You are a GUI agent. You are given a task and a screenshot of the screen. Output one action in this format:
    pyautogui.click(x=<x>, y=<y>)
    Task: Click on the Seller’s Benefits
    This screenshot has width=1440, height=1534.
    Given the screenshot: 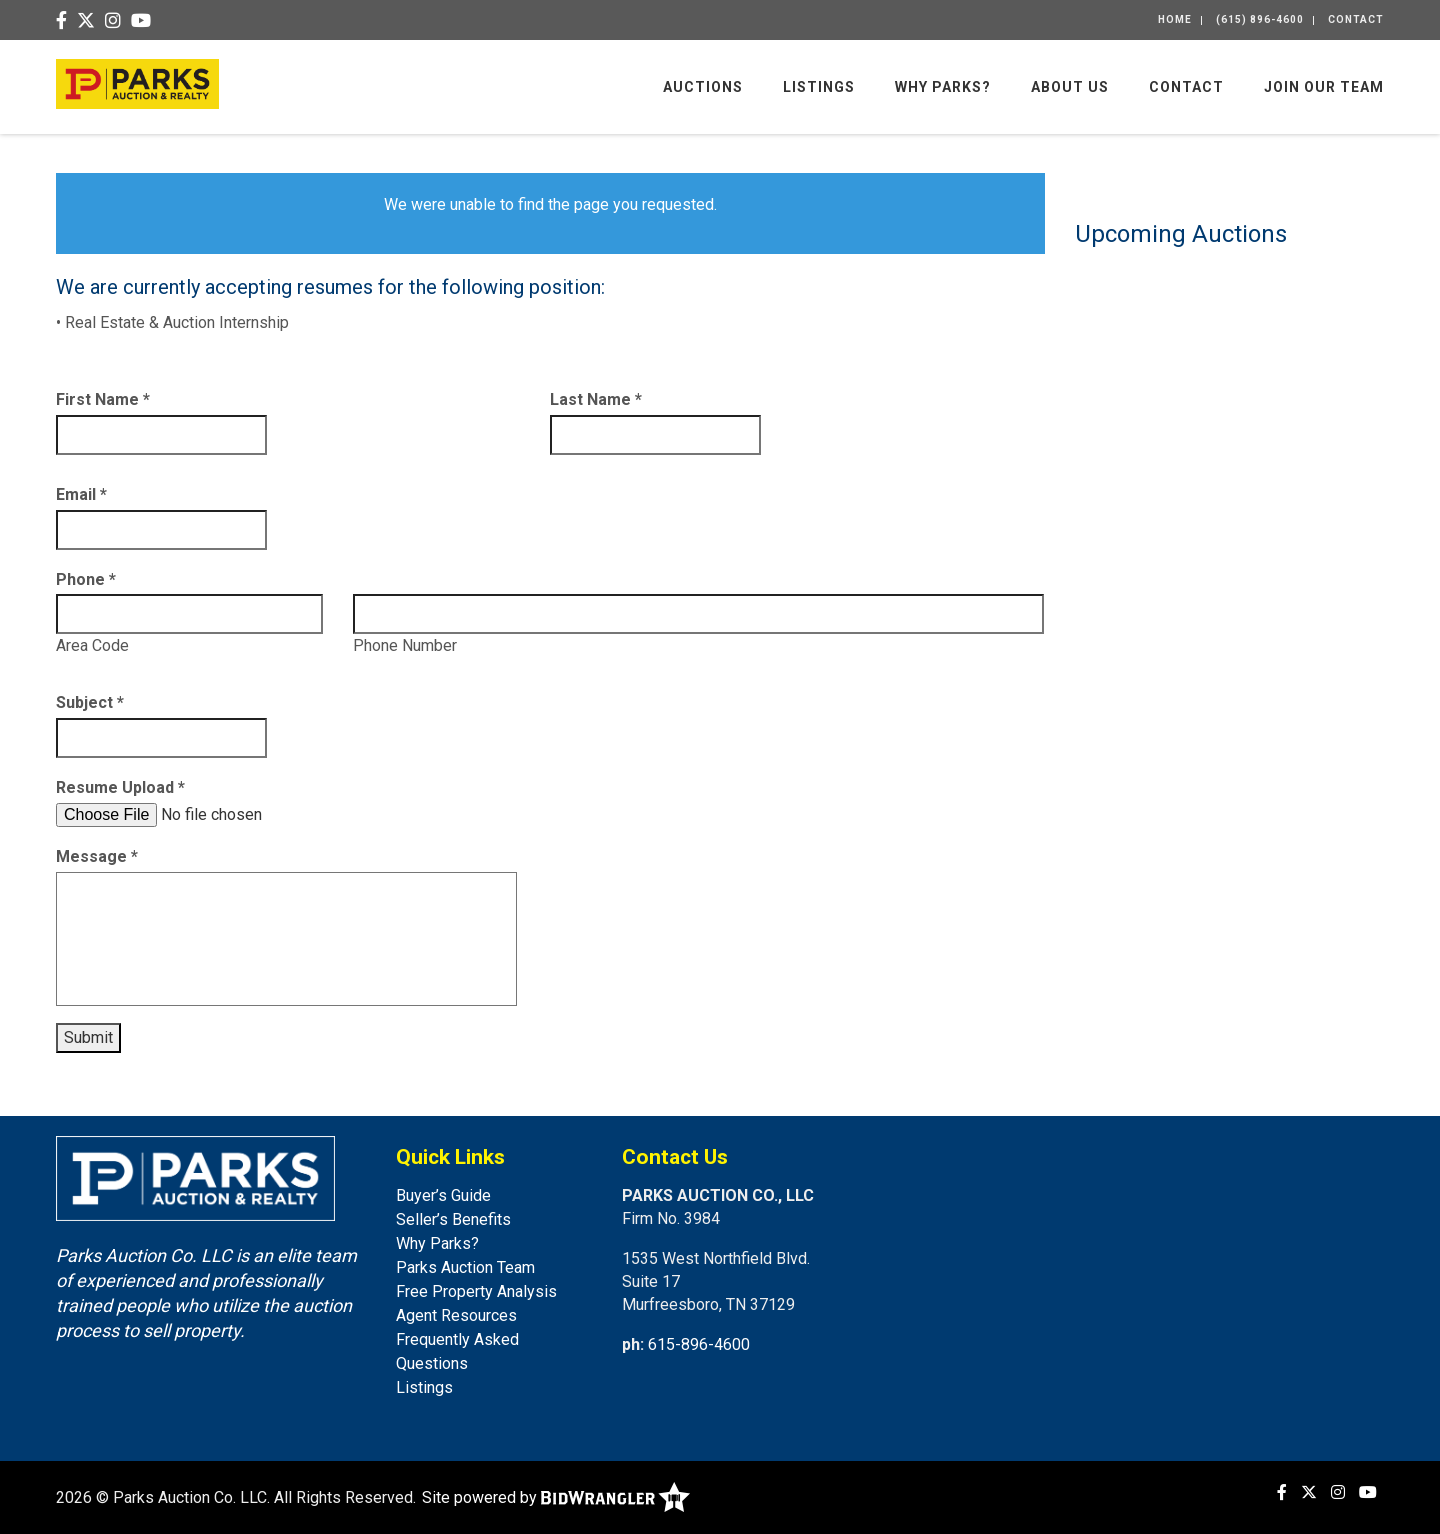 What is the action you would take?
    pyautogui.click(x=453, y=1219)
    